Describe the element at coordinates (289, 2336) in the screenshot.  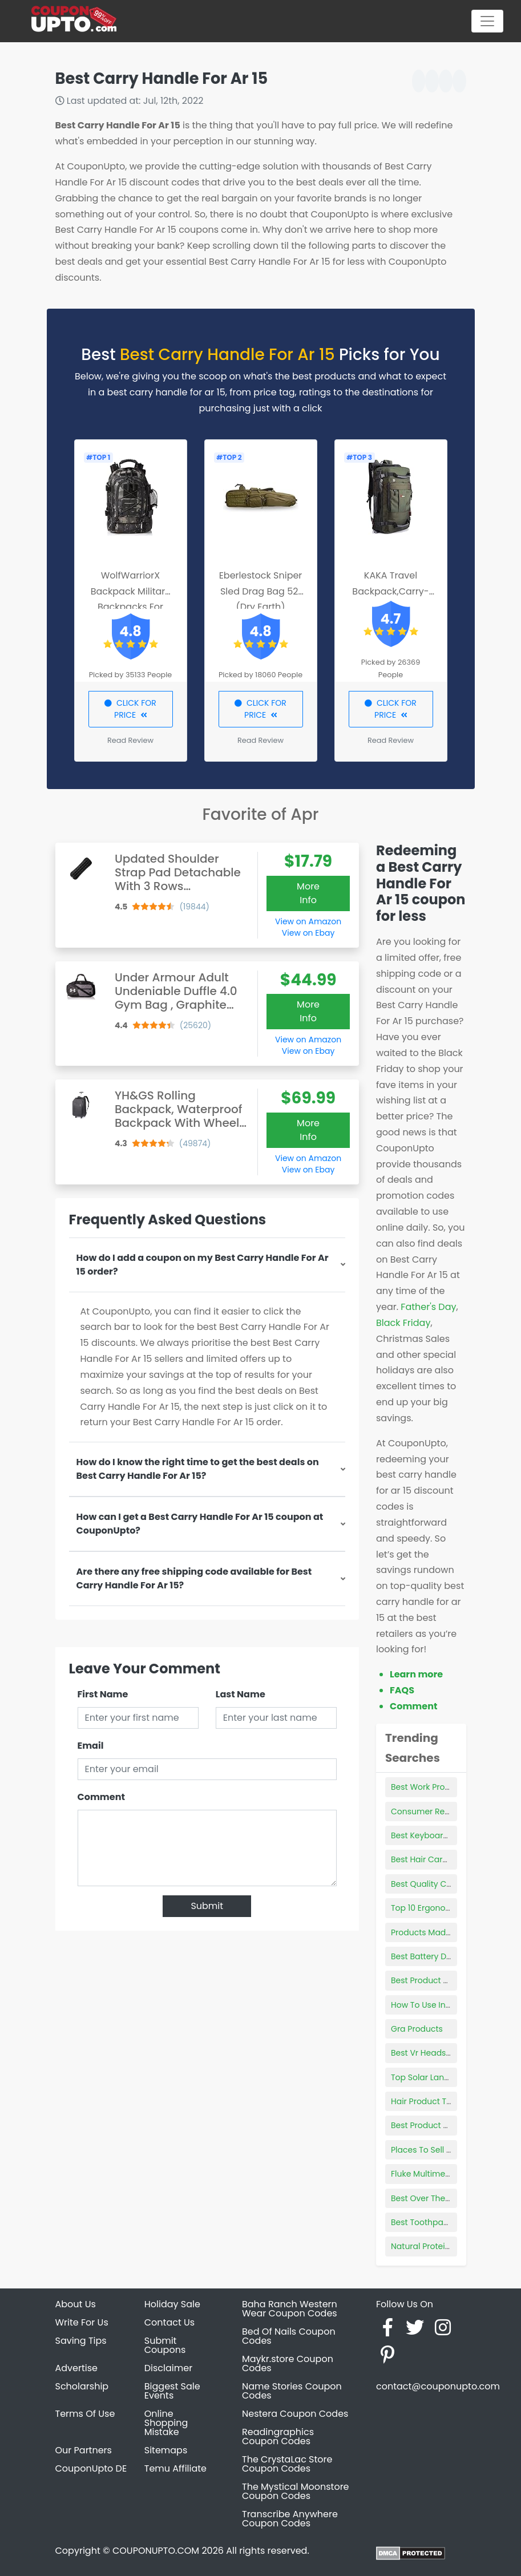
I see `Bed Of Nails Coupon Codes` at that location.